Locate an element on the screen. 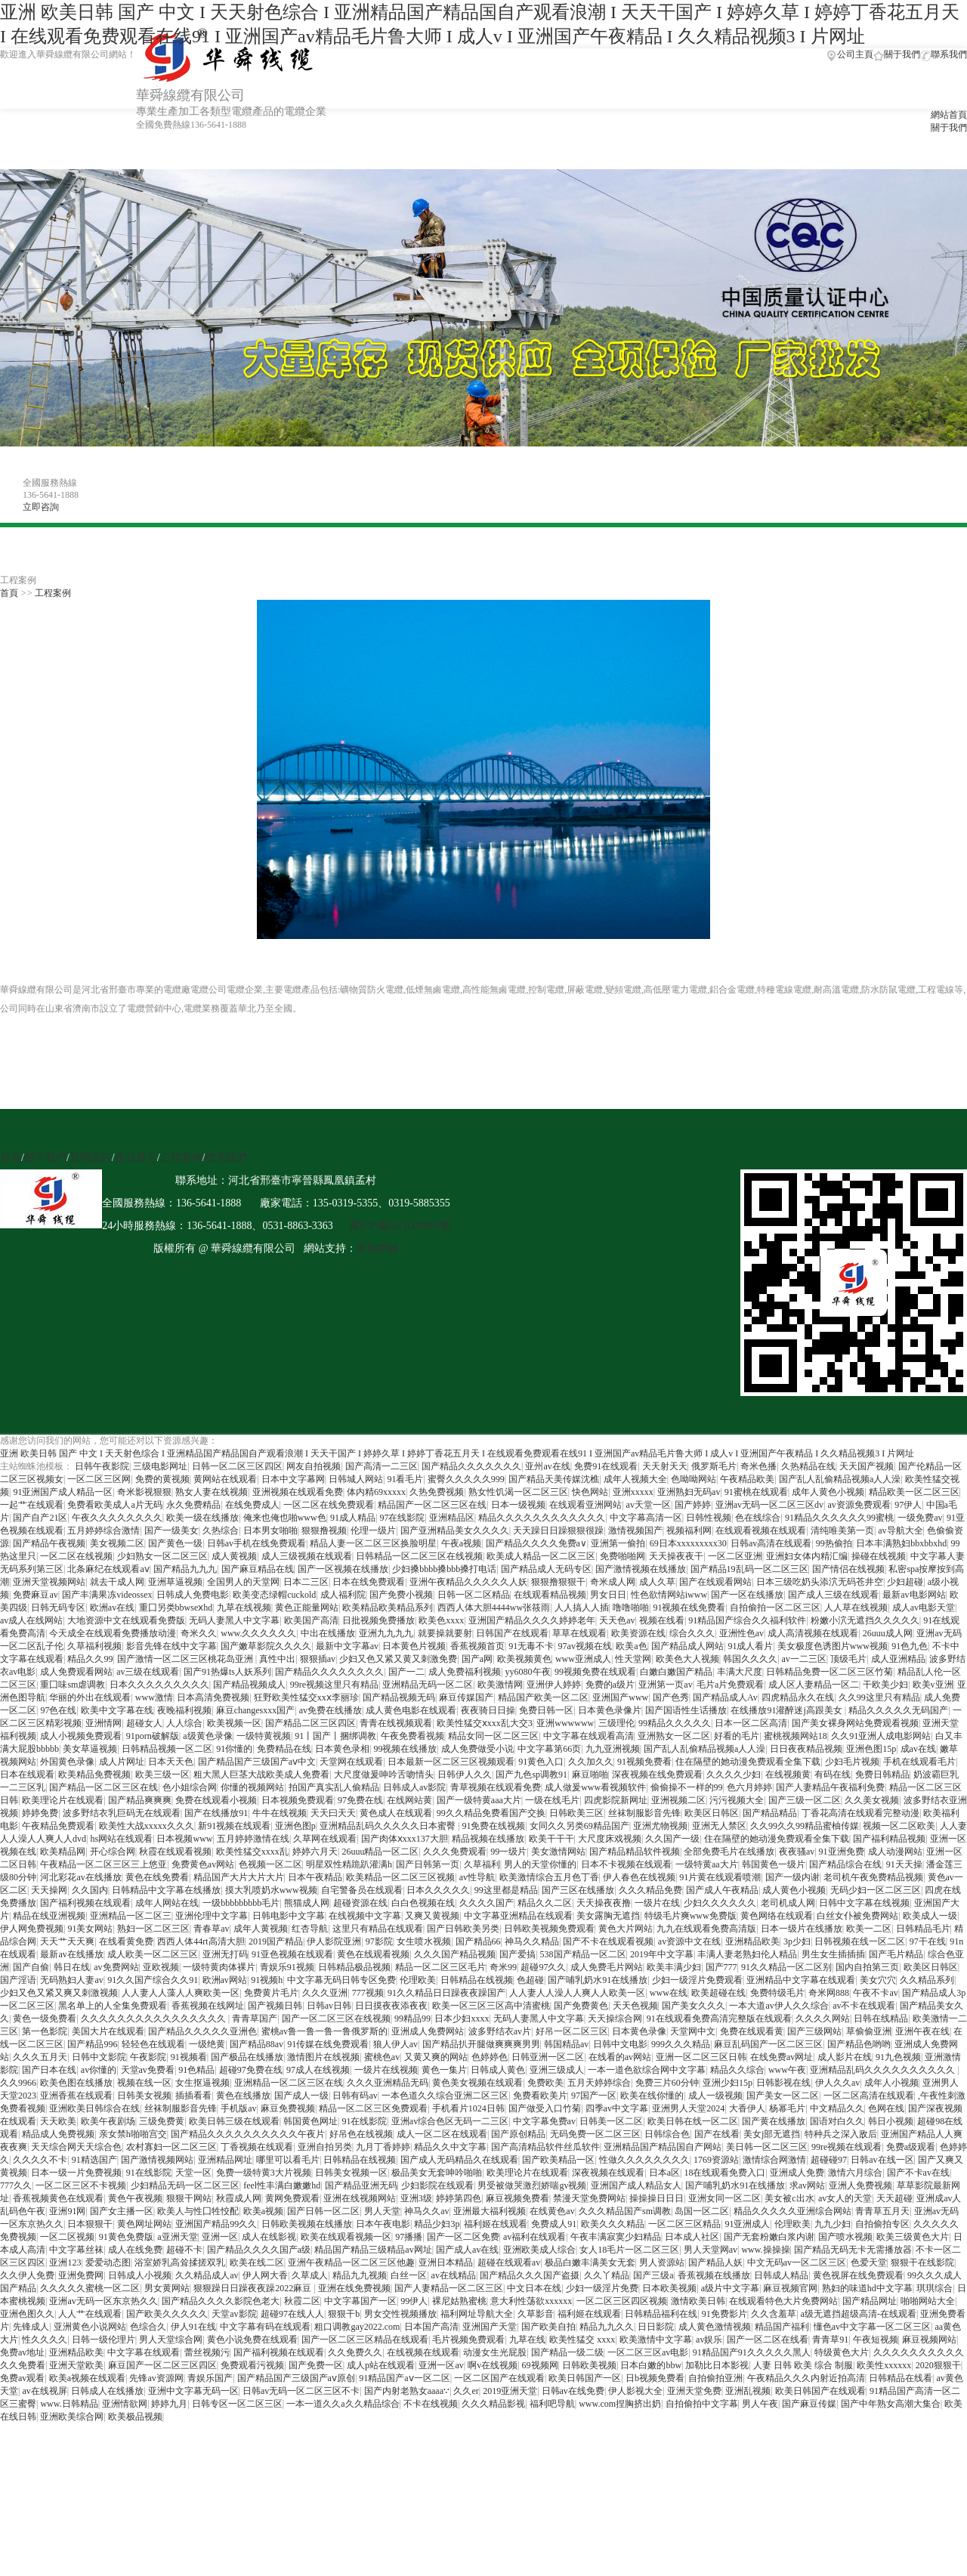 This screenshot has height=2576, width=967. 日韩美一区二区 is located at coordinates (611, 2121).